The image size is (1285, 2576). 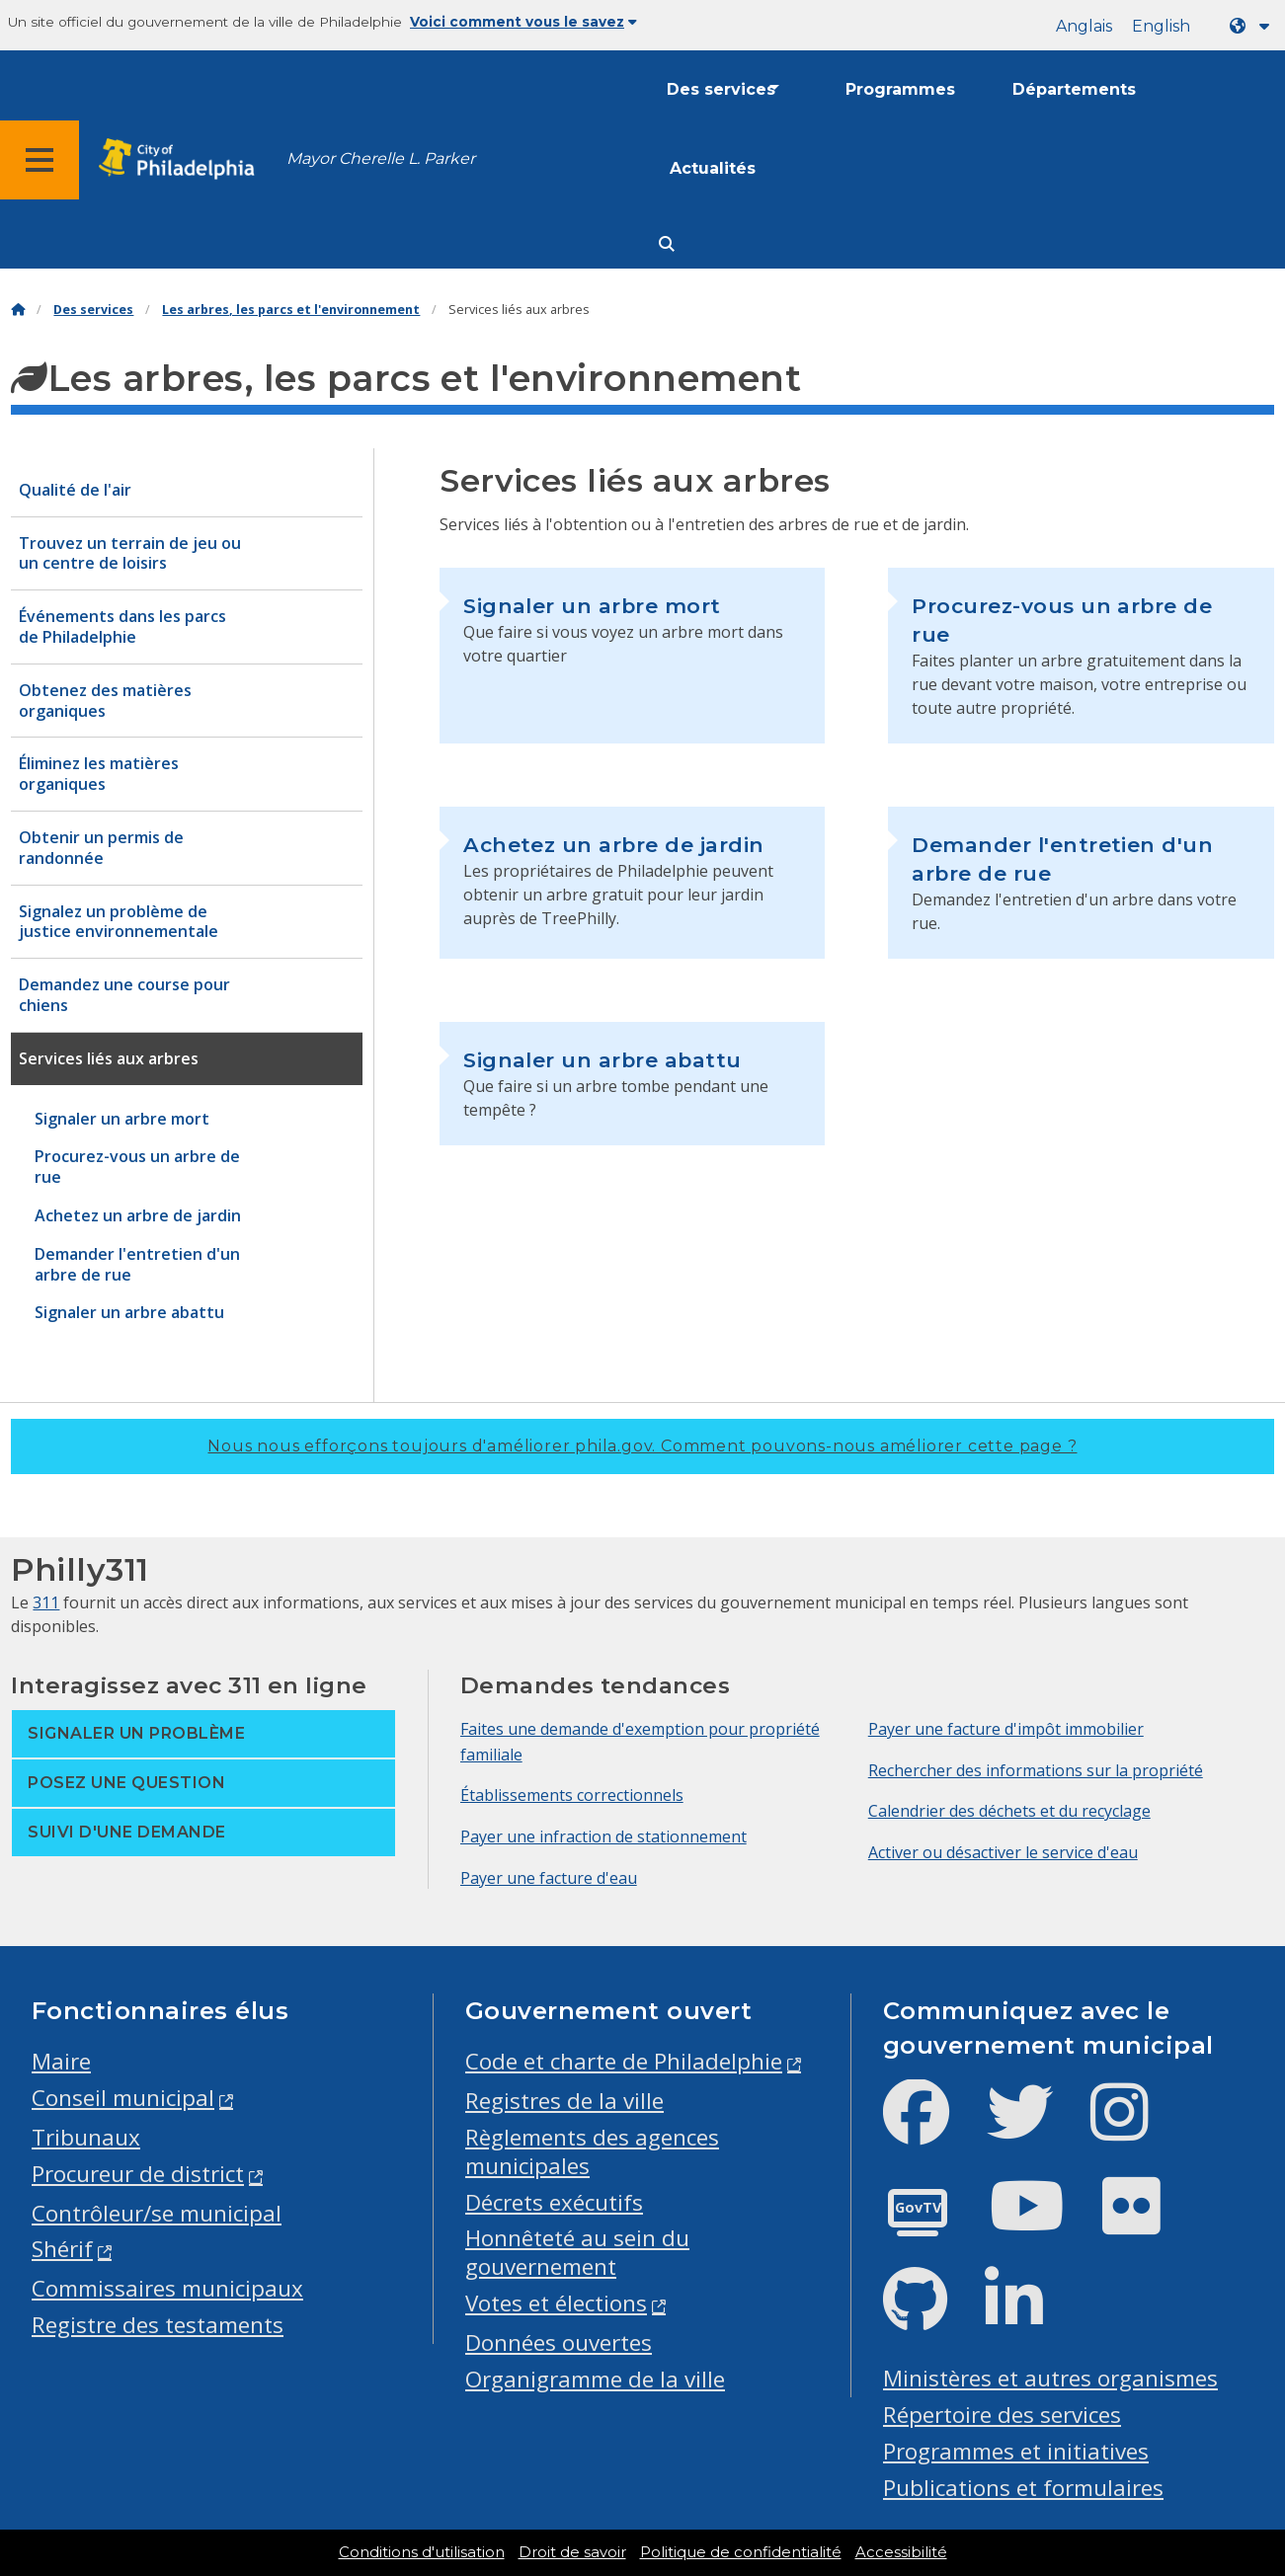 What do you see at coordinates (571, 1795) in the screenshot?
I see `Établissements correctionnels` at bounding box center [571, 1795].